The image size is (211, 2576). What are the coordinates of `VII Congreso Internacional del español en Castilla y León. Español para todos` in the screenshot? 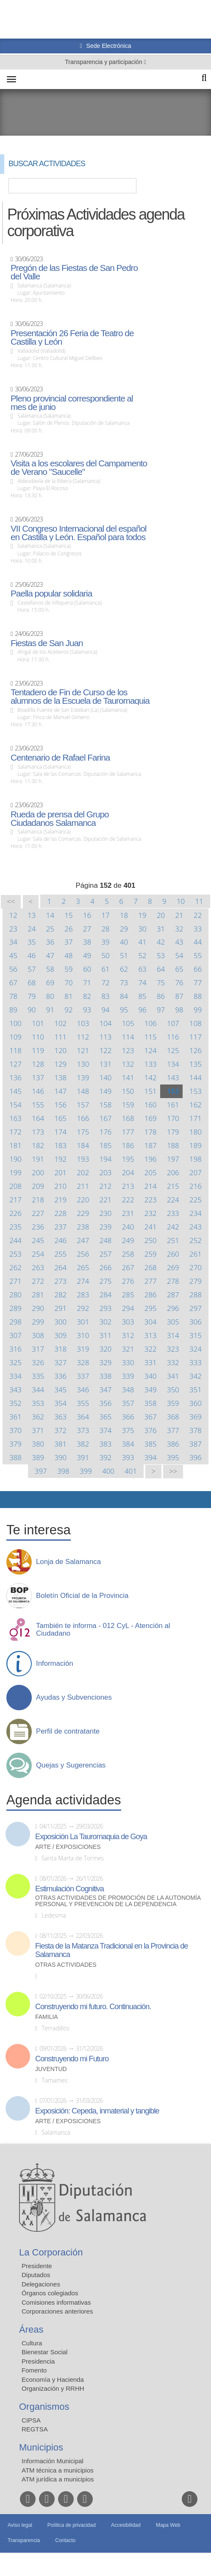 It's located at (78, 532).